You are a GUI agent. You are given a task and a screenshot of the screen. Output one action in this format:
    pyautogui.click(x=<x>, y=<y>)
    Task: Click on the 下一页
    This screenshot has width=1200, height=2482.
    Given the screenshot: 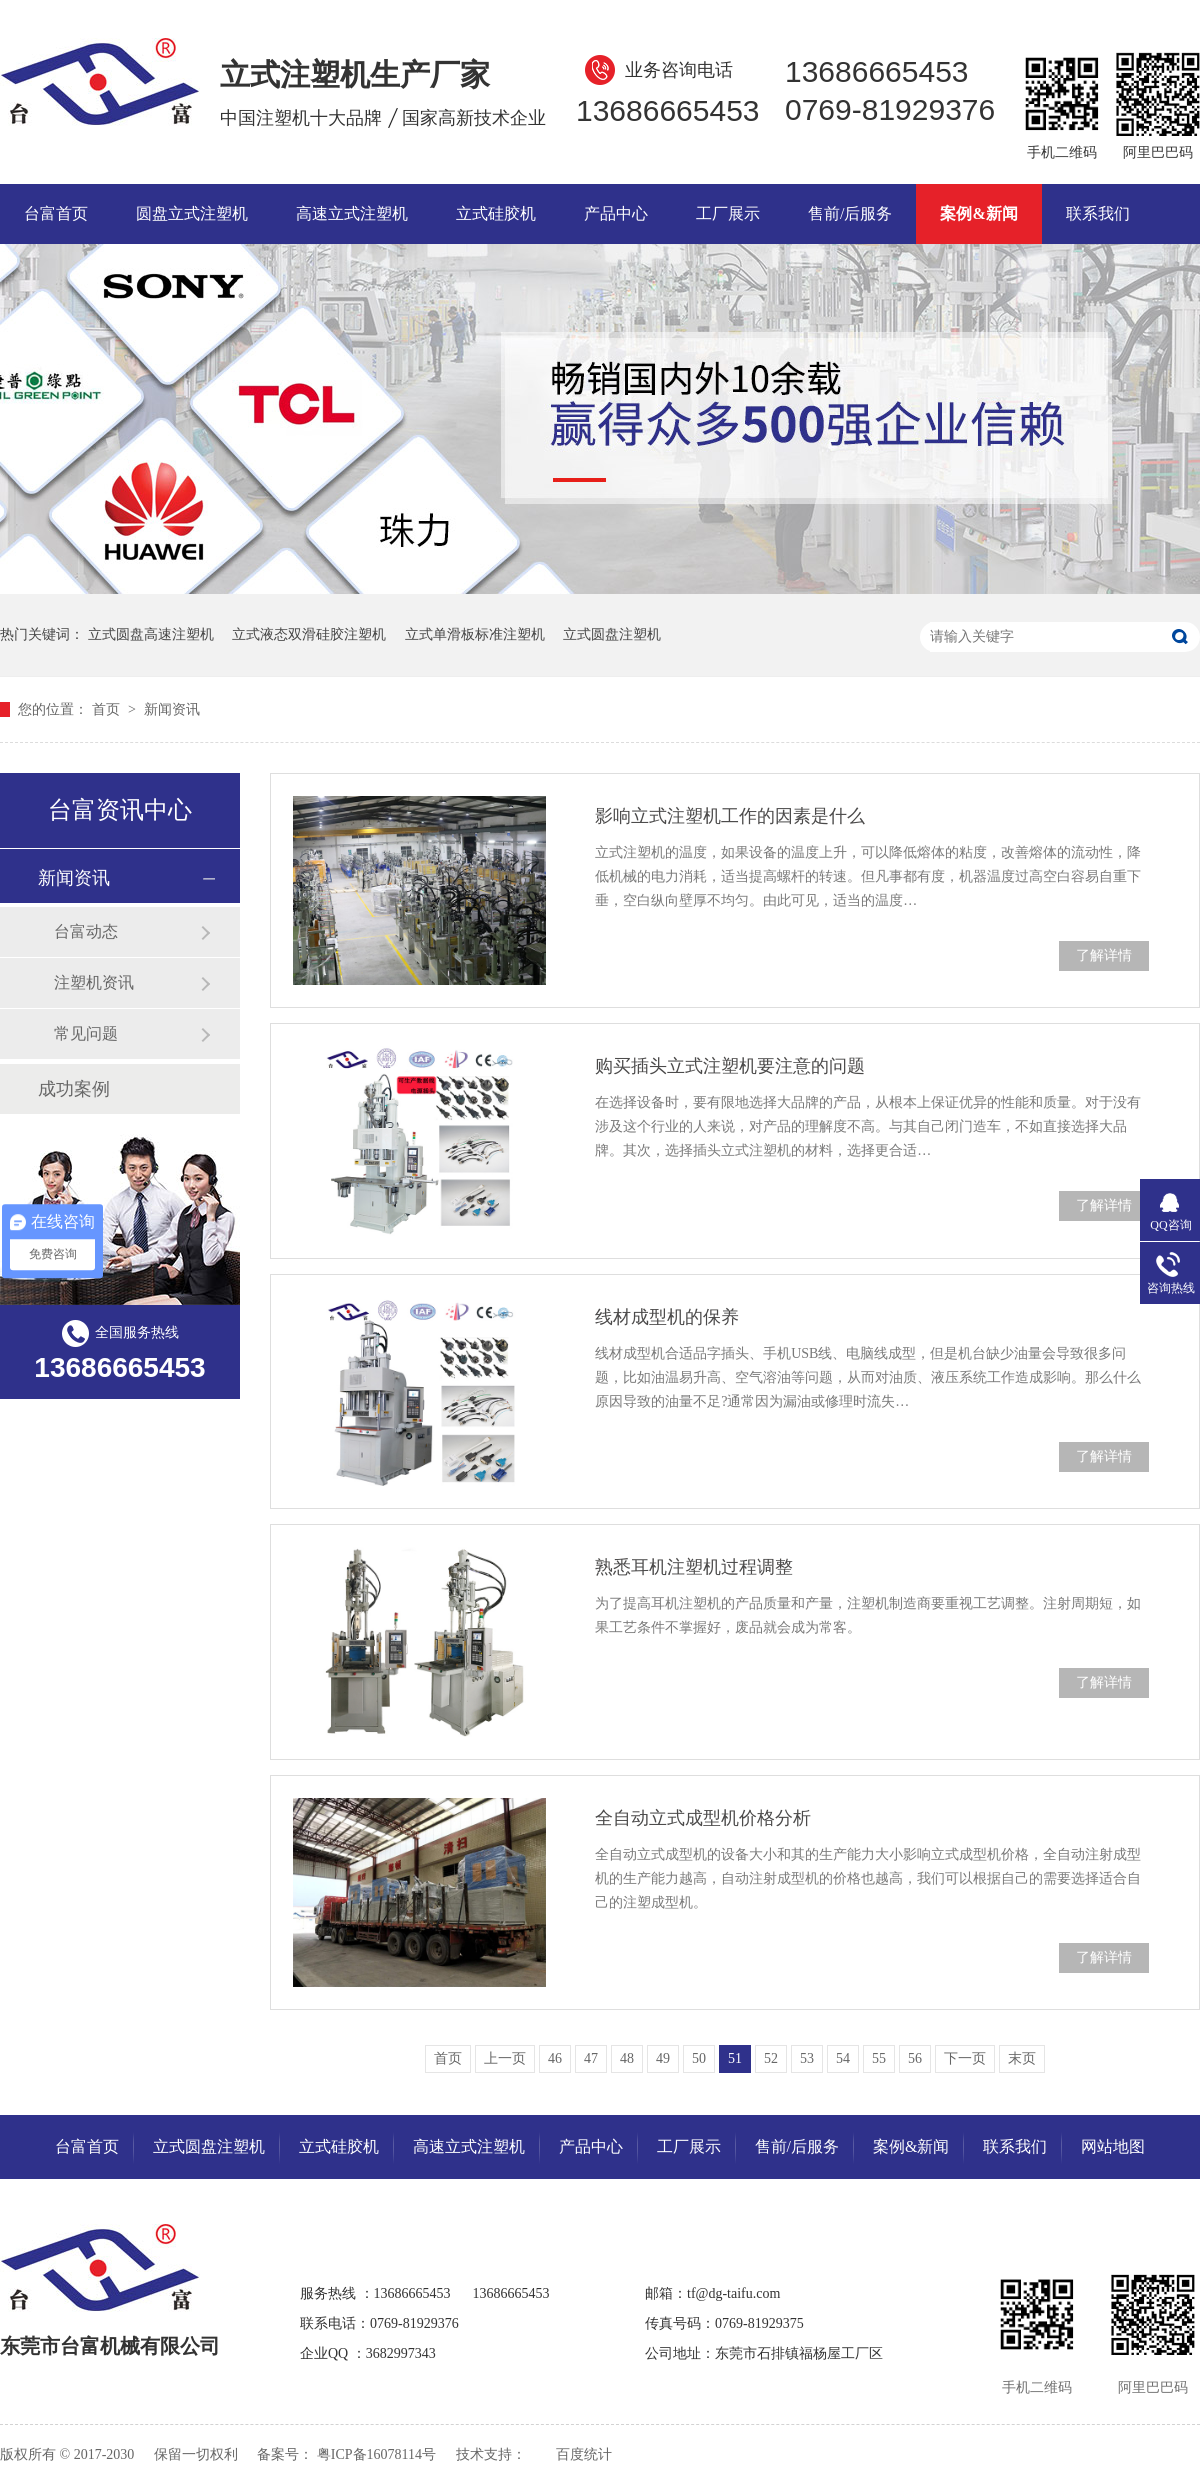 What is the action you would take?
    pyautogui.click(x=965, y=2058)
    